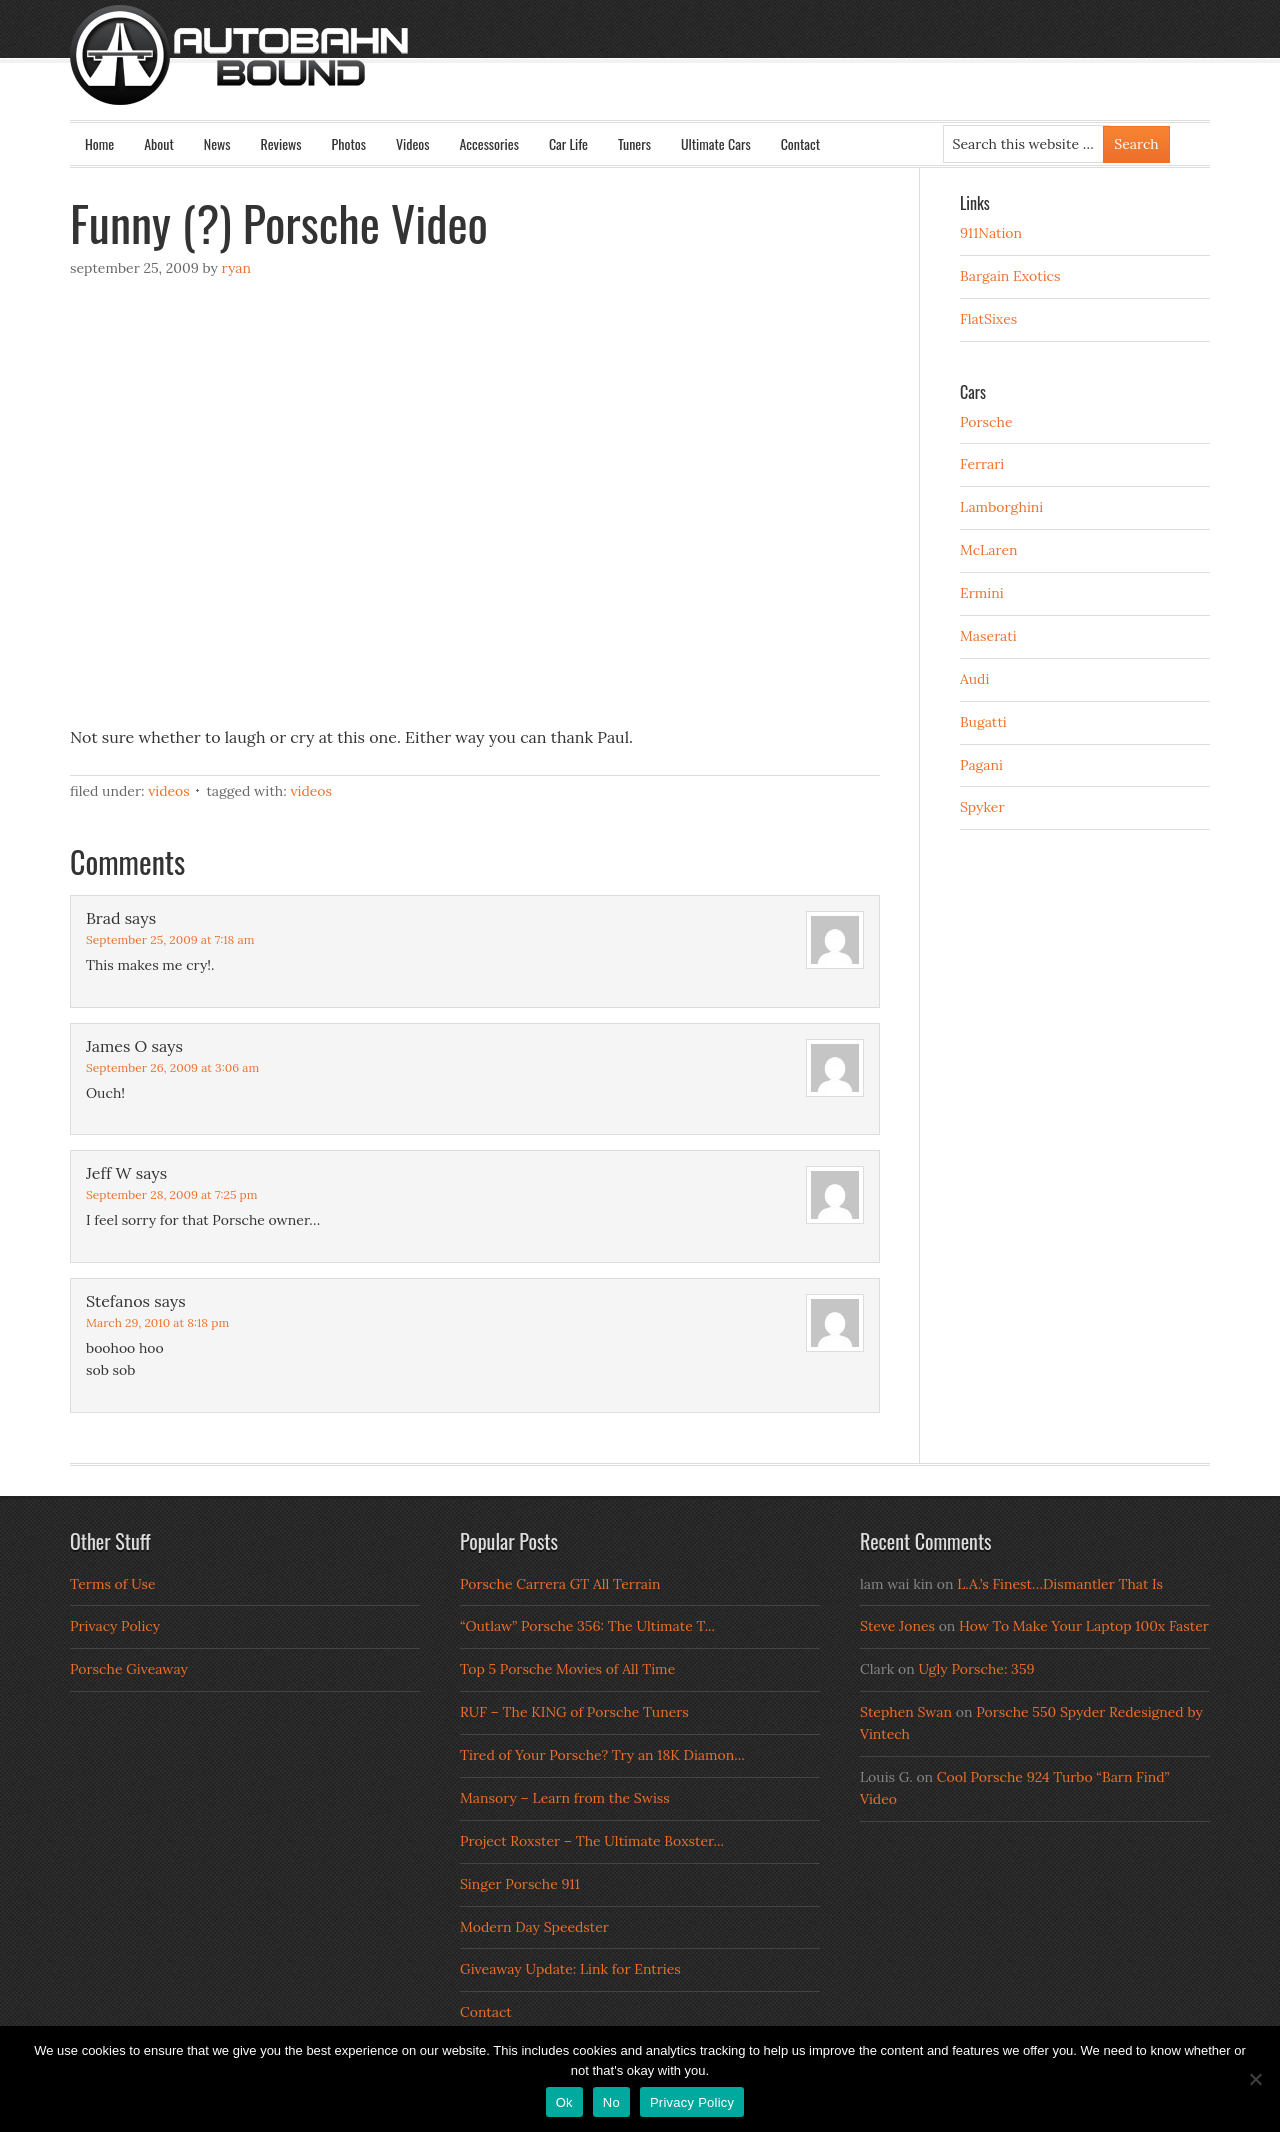  What do you see at coordinates (602, 1755) in the screenshot?
I see `Tired of Your Porsche? Try an 18K Diamon...` at bounding box center [602, 1755].